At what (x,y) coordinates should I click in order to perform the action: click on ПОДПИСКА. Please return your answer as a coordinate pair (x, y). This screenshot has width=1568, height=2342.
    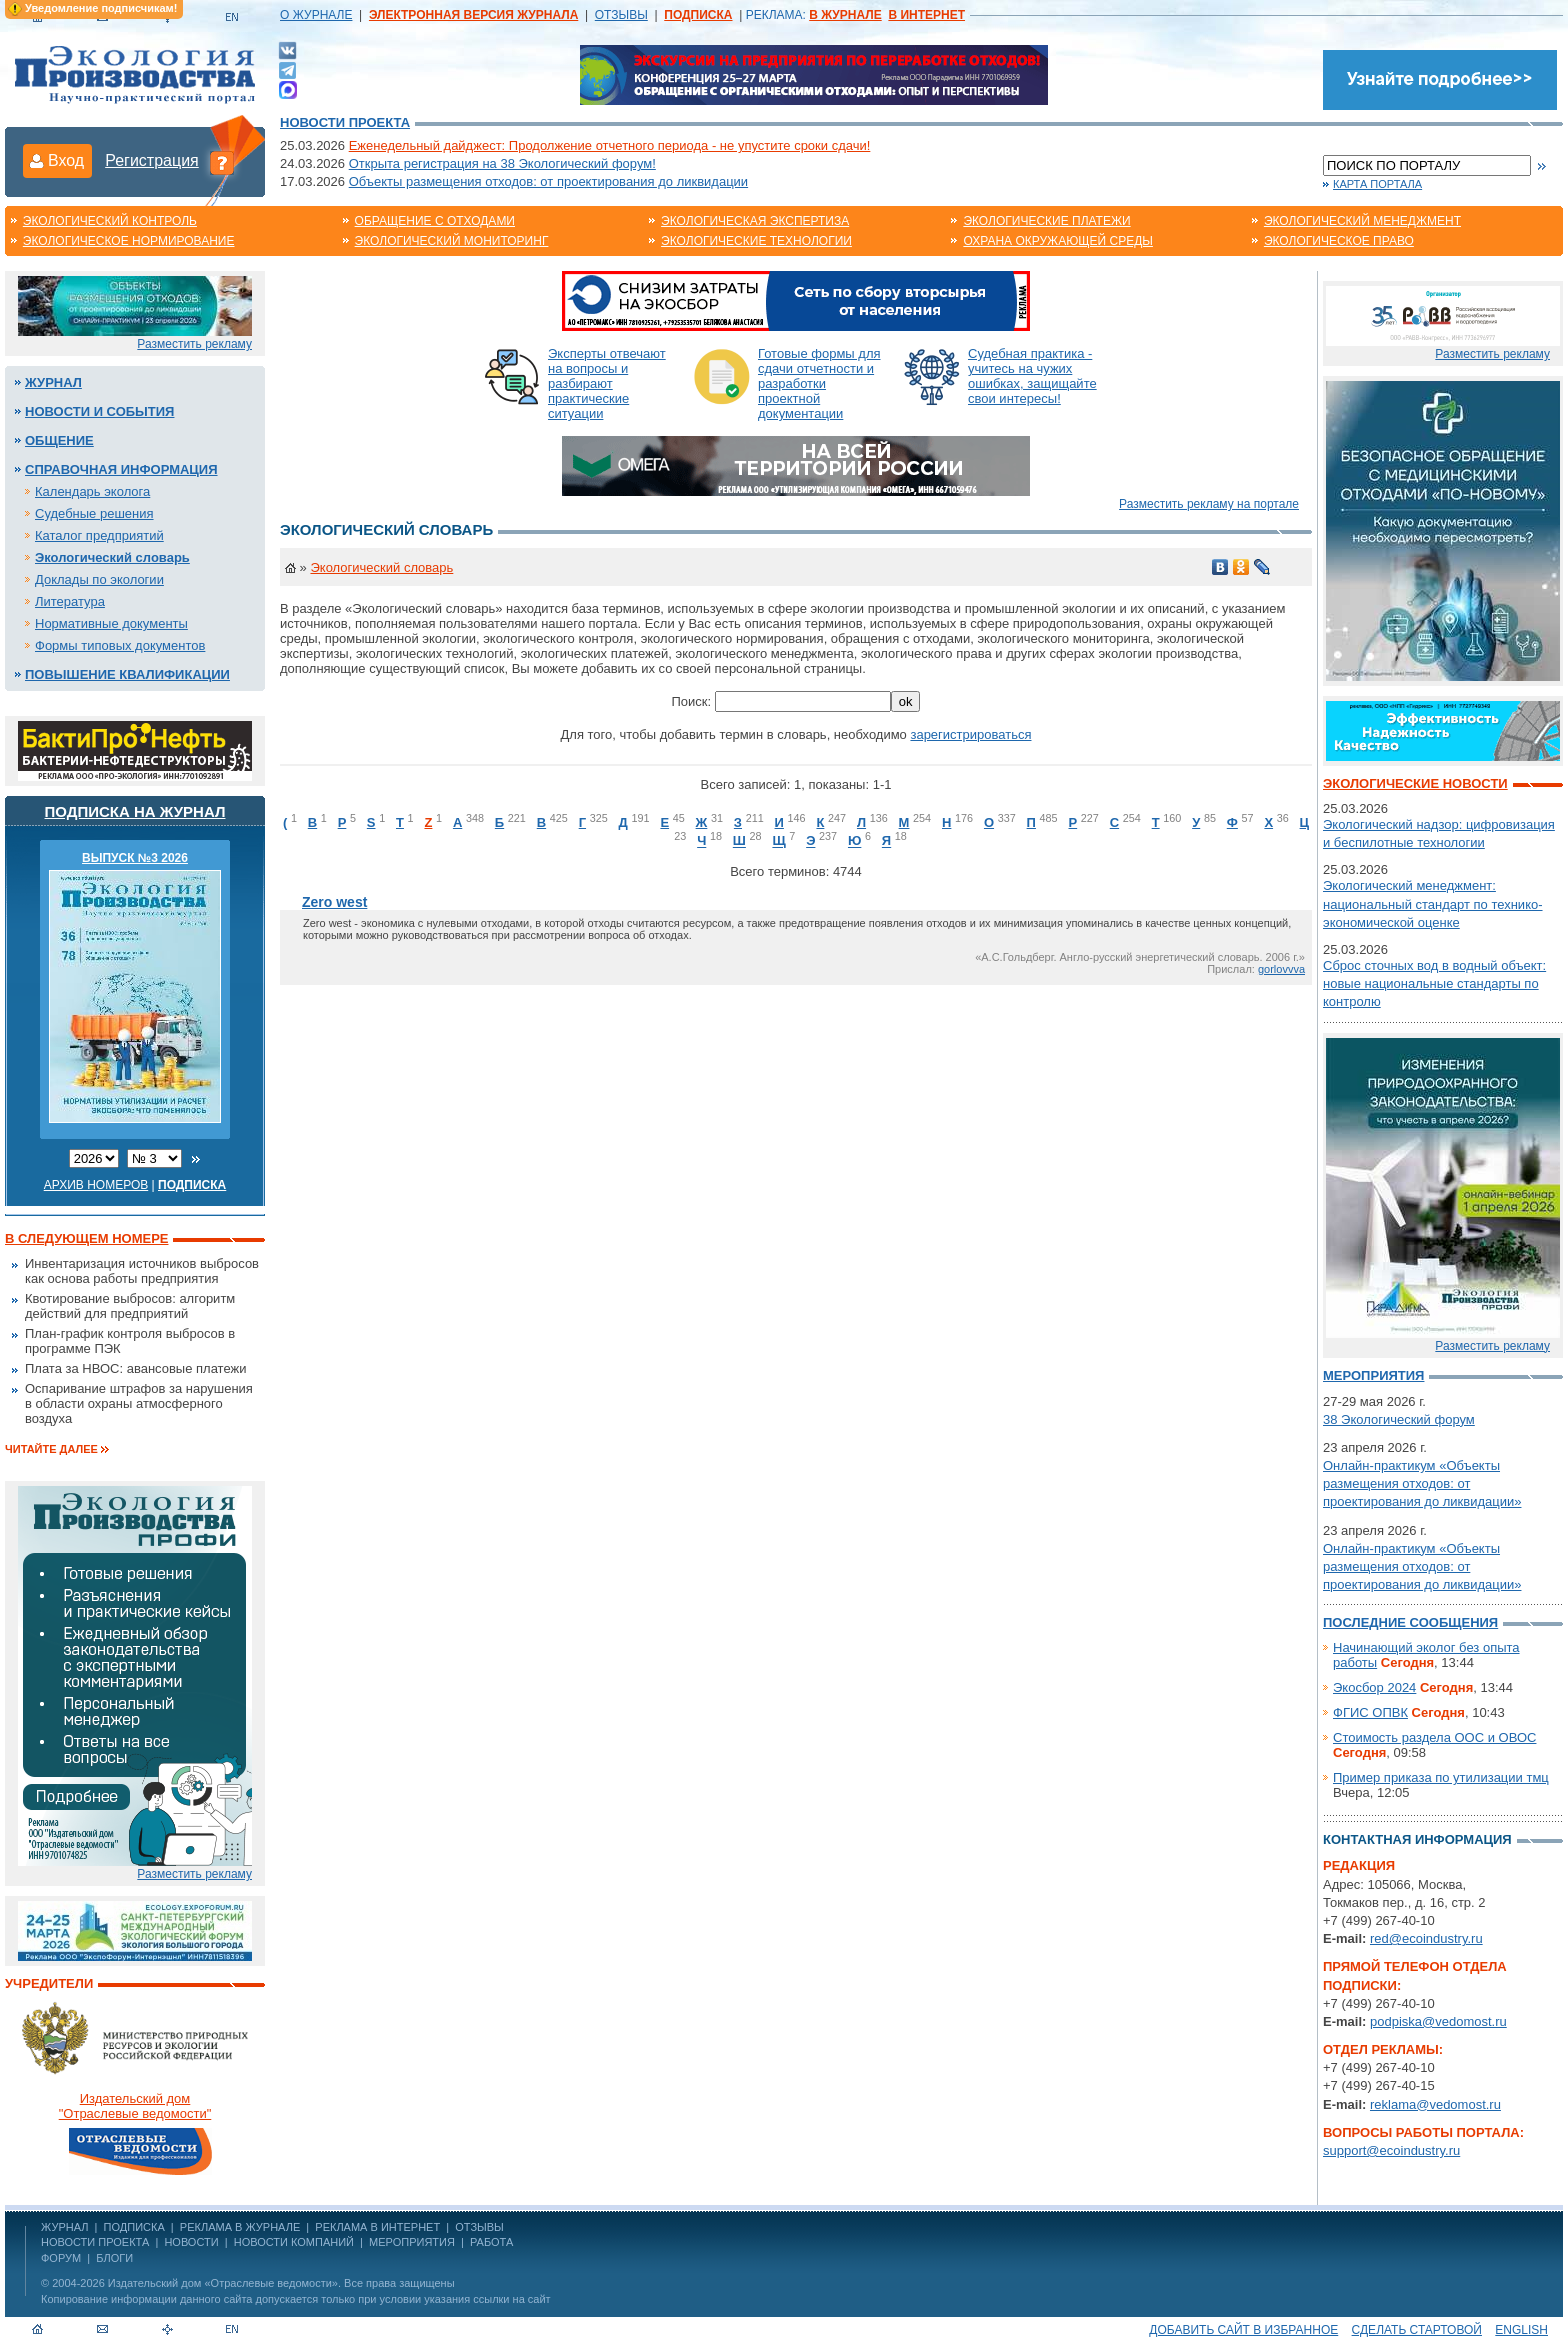
    Looking at the image, I should click on (134, 2227).